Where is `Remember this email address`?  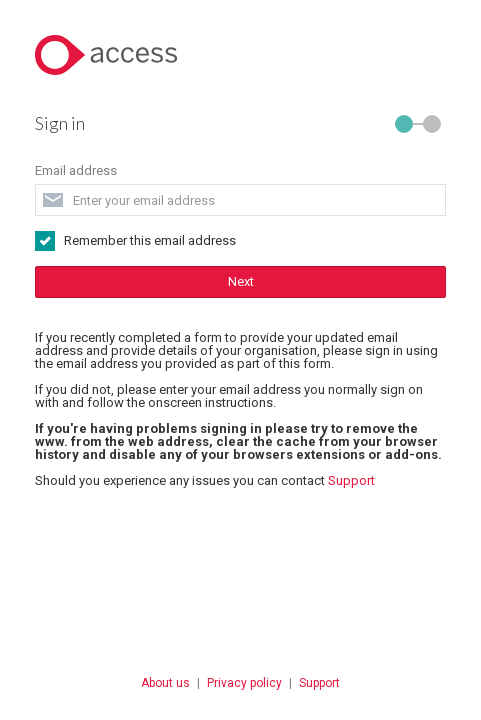
Remember this email address is located at coordinates (130, 215).